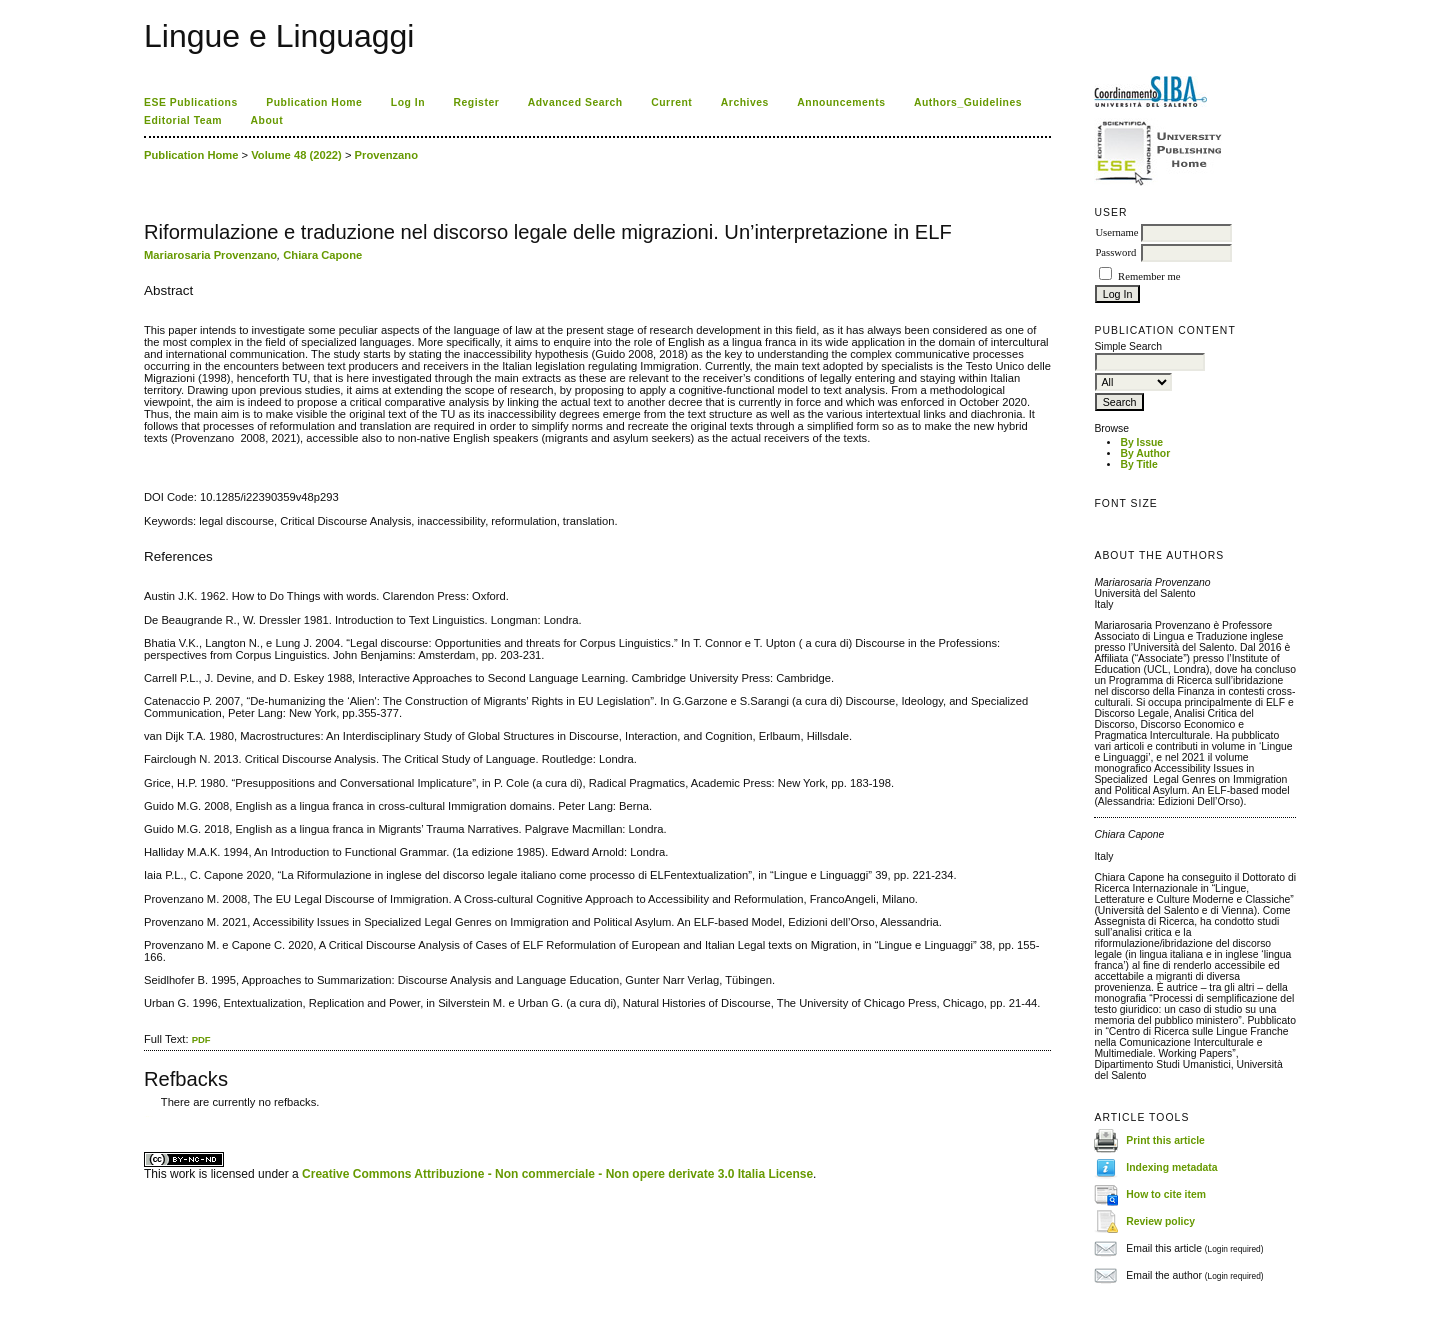  I want to click on Archives, so click(745, 102).